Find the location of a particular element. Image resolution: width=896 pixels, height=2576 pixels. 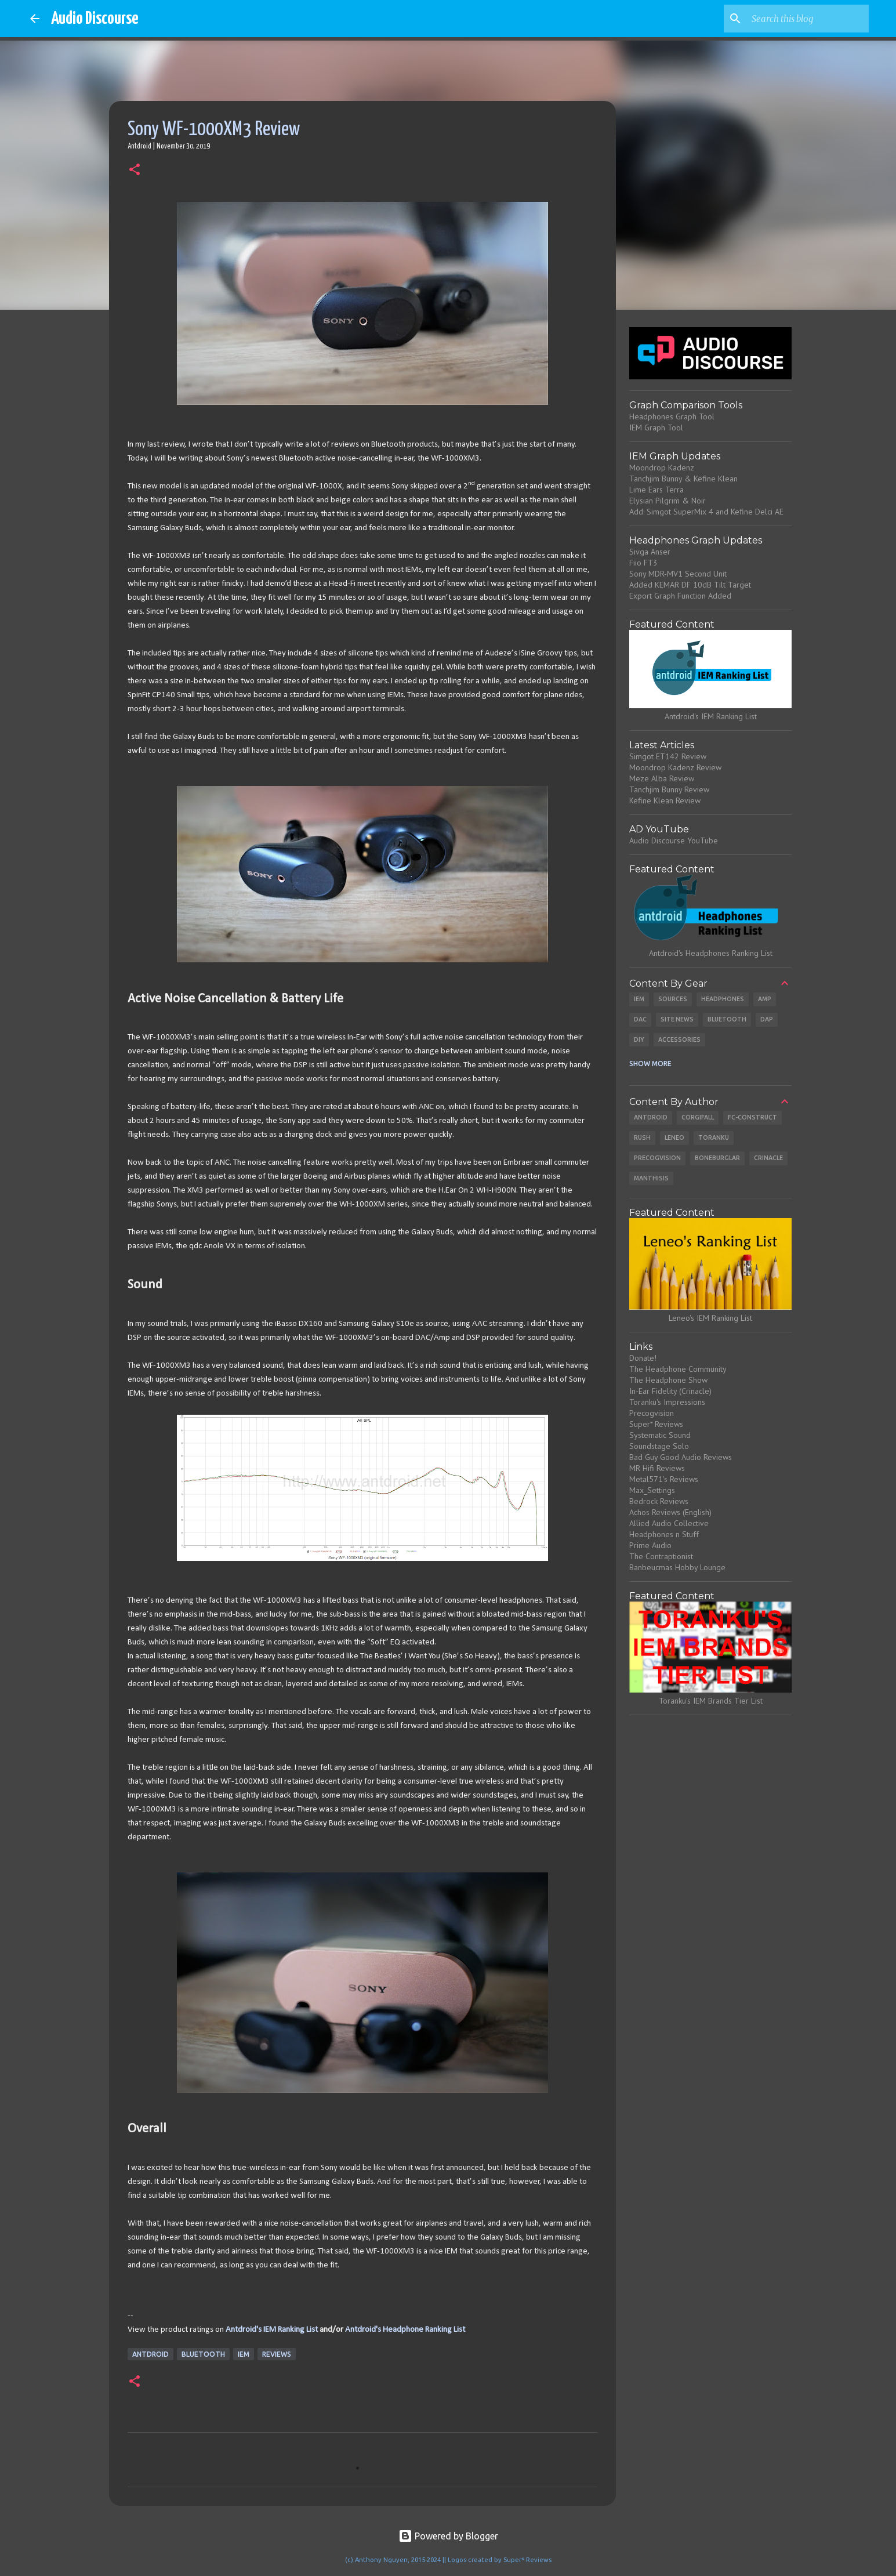

Rush is located at coordinates (642, 1137).